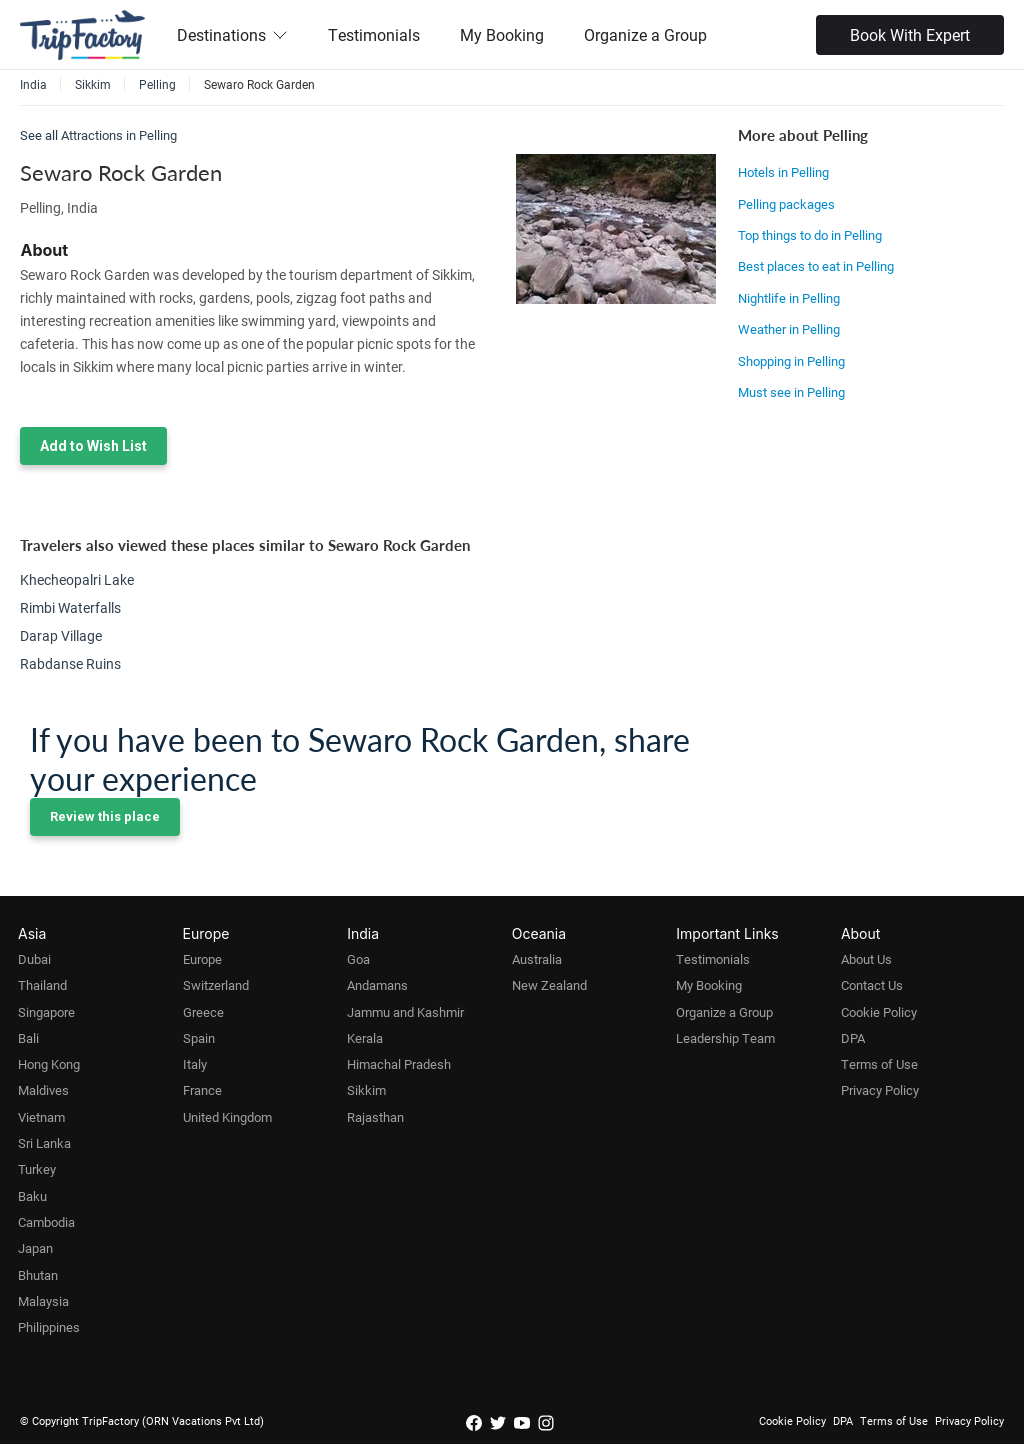 The image size is (1024, 1444). I want to click on Review this place, so click(105, 816).